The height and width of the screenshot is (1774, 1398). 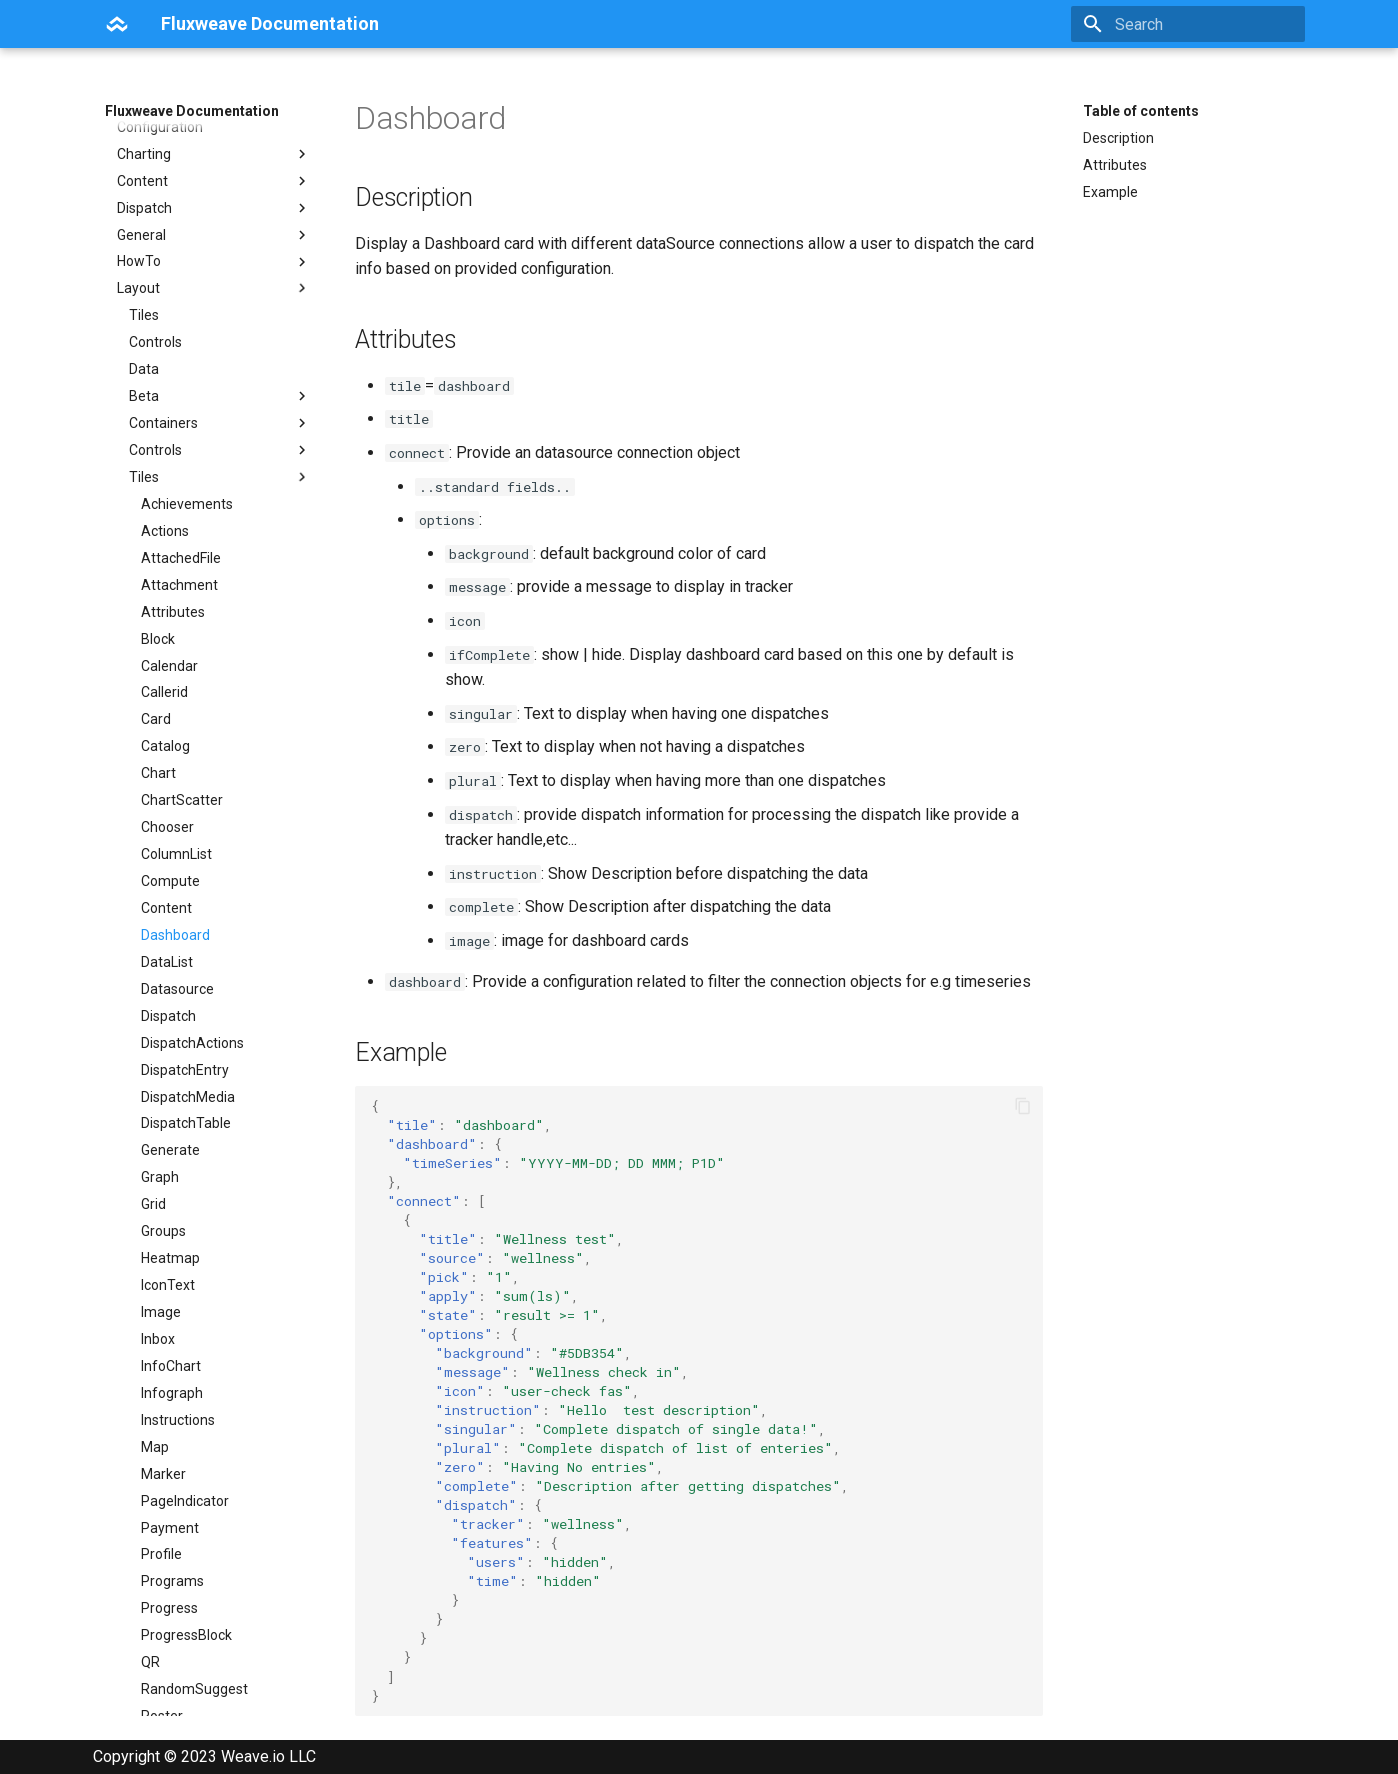 What do you see at coordinates (1188, 24) in the screenshot?
I see `[Search]` at bounding box center [1188, 24].